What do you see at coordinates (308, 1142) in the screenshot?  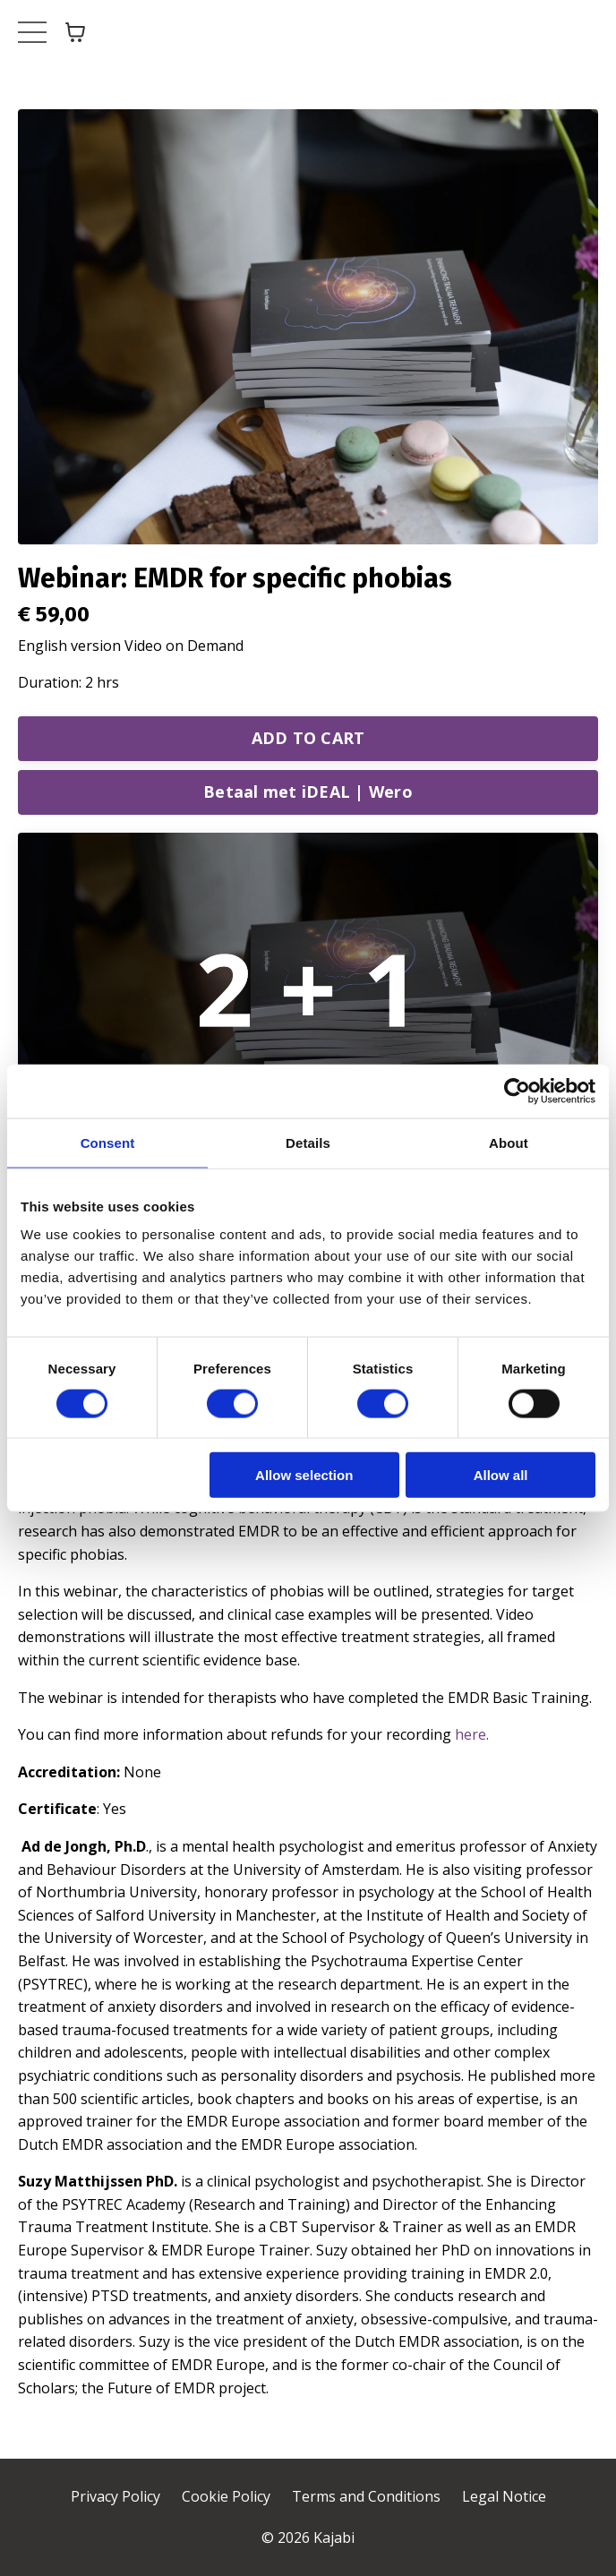 I see `Details [tab]` at bounding box center [308, 1142].